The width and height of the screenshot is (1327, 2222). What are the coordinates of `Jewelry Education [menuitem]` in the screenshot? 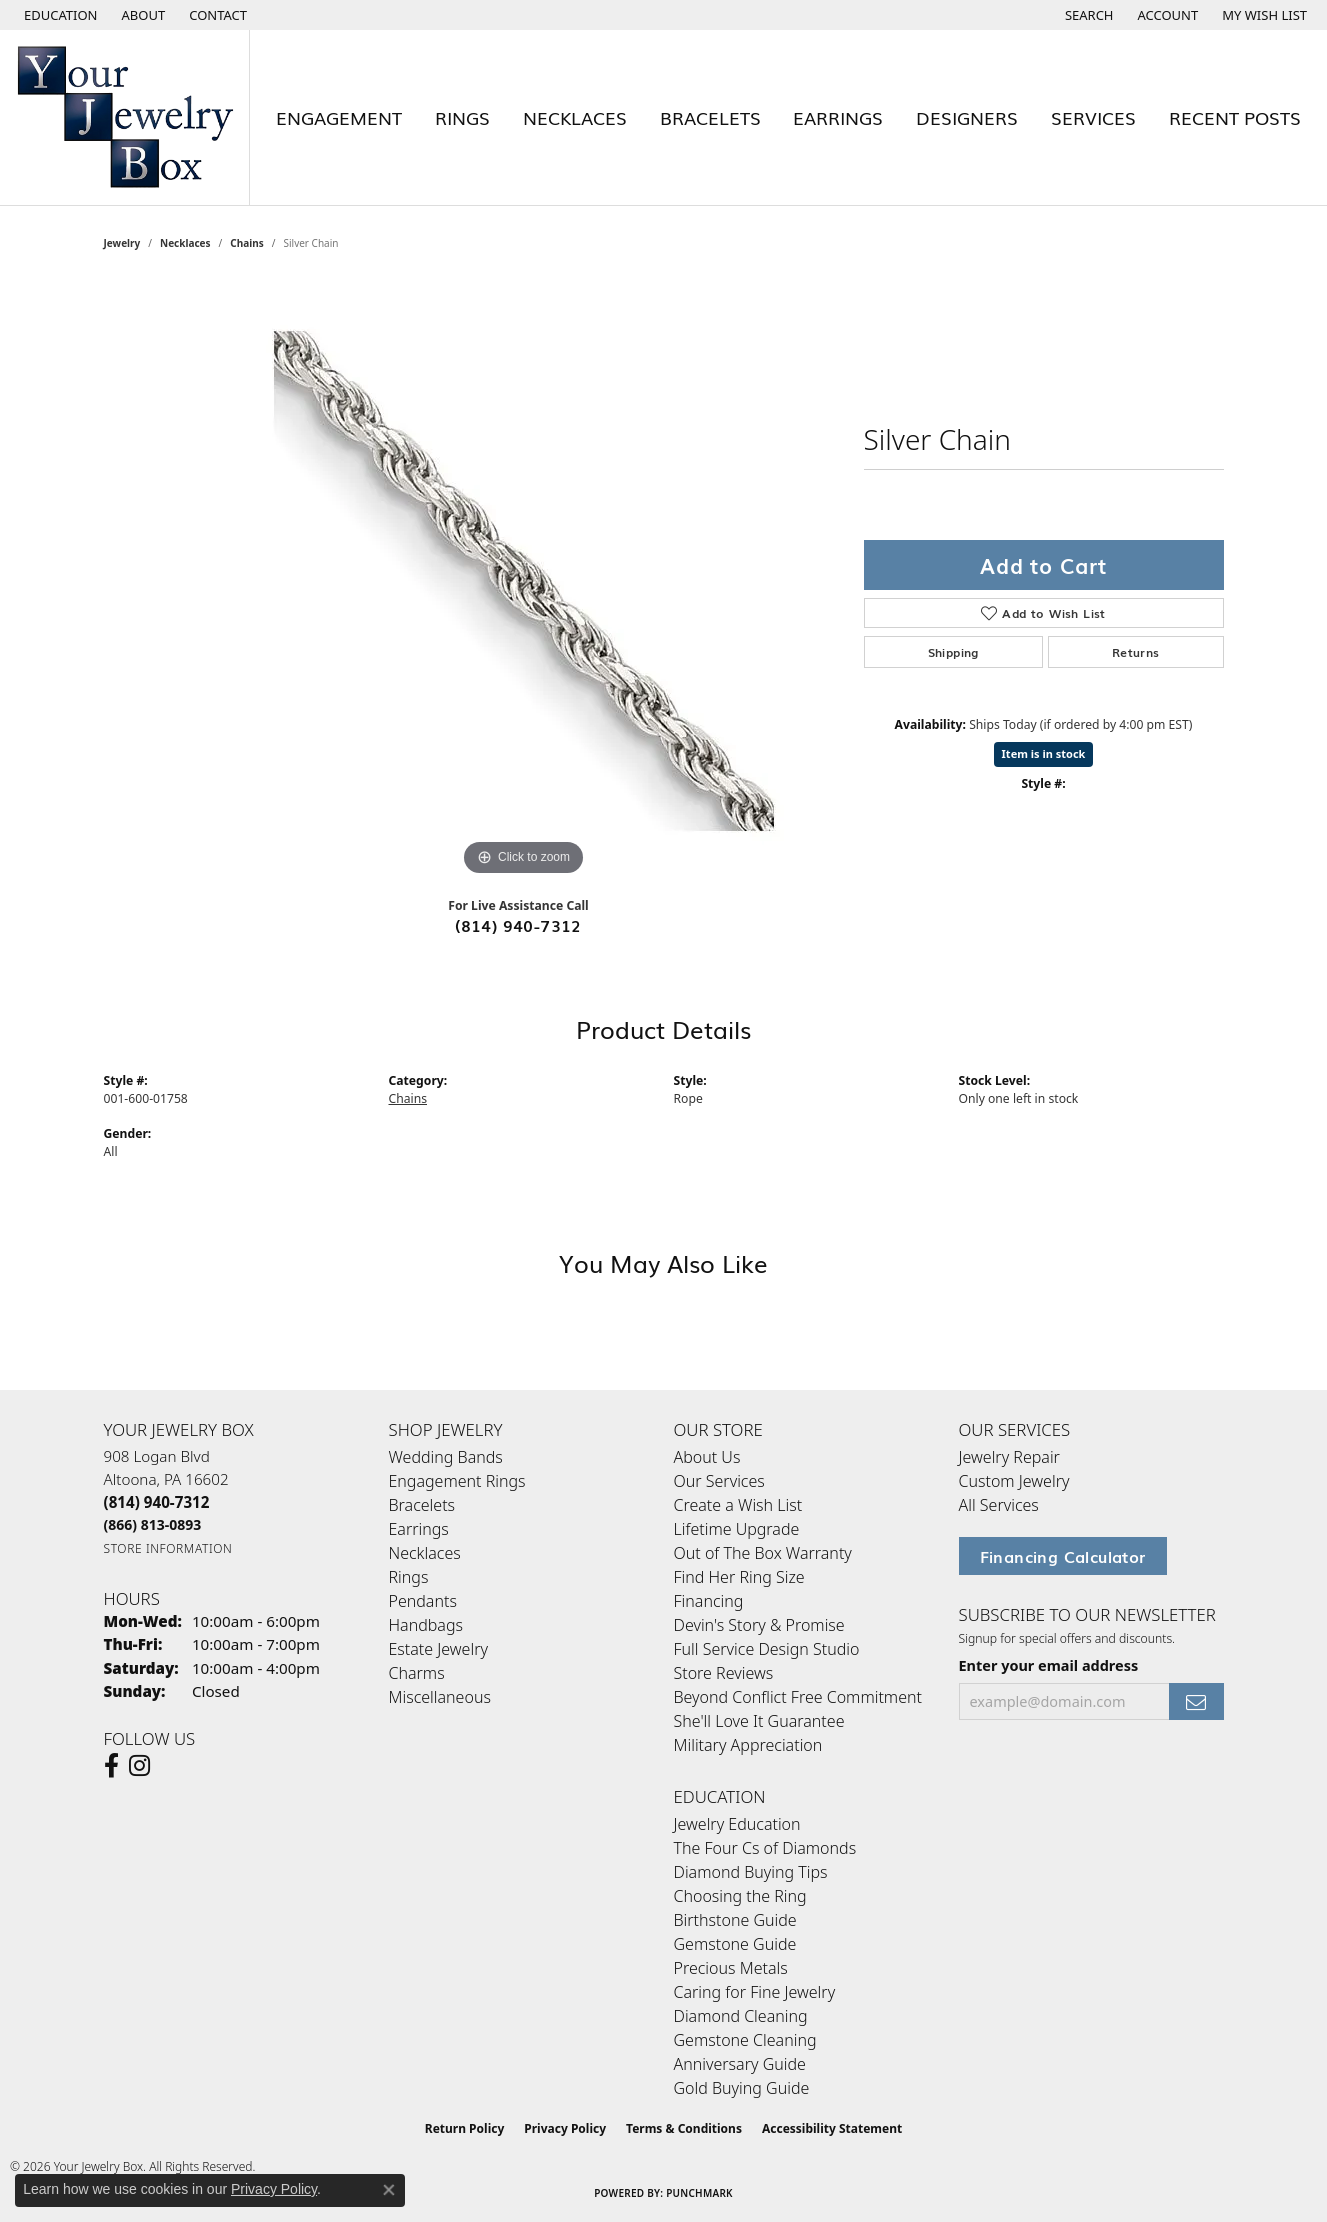 It's located at (737, 1824).